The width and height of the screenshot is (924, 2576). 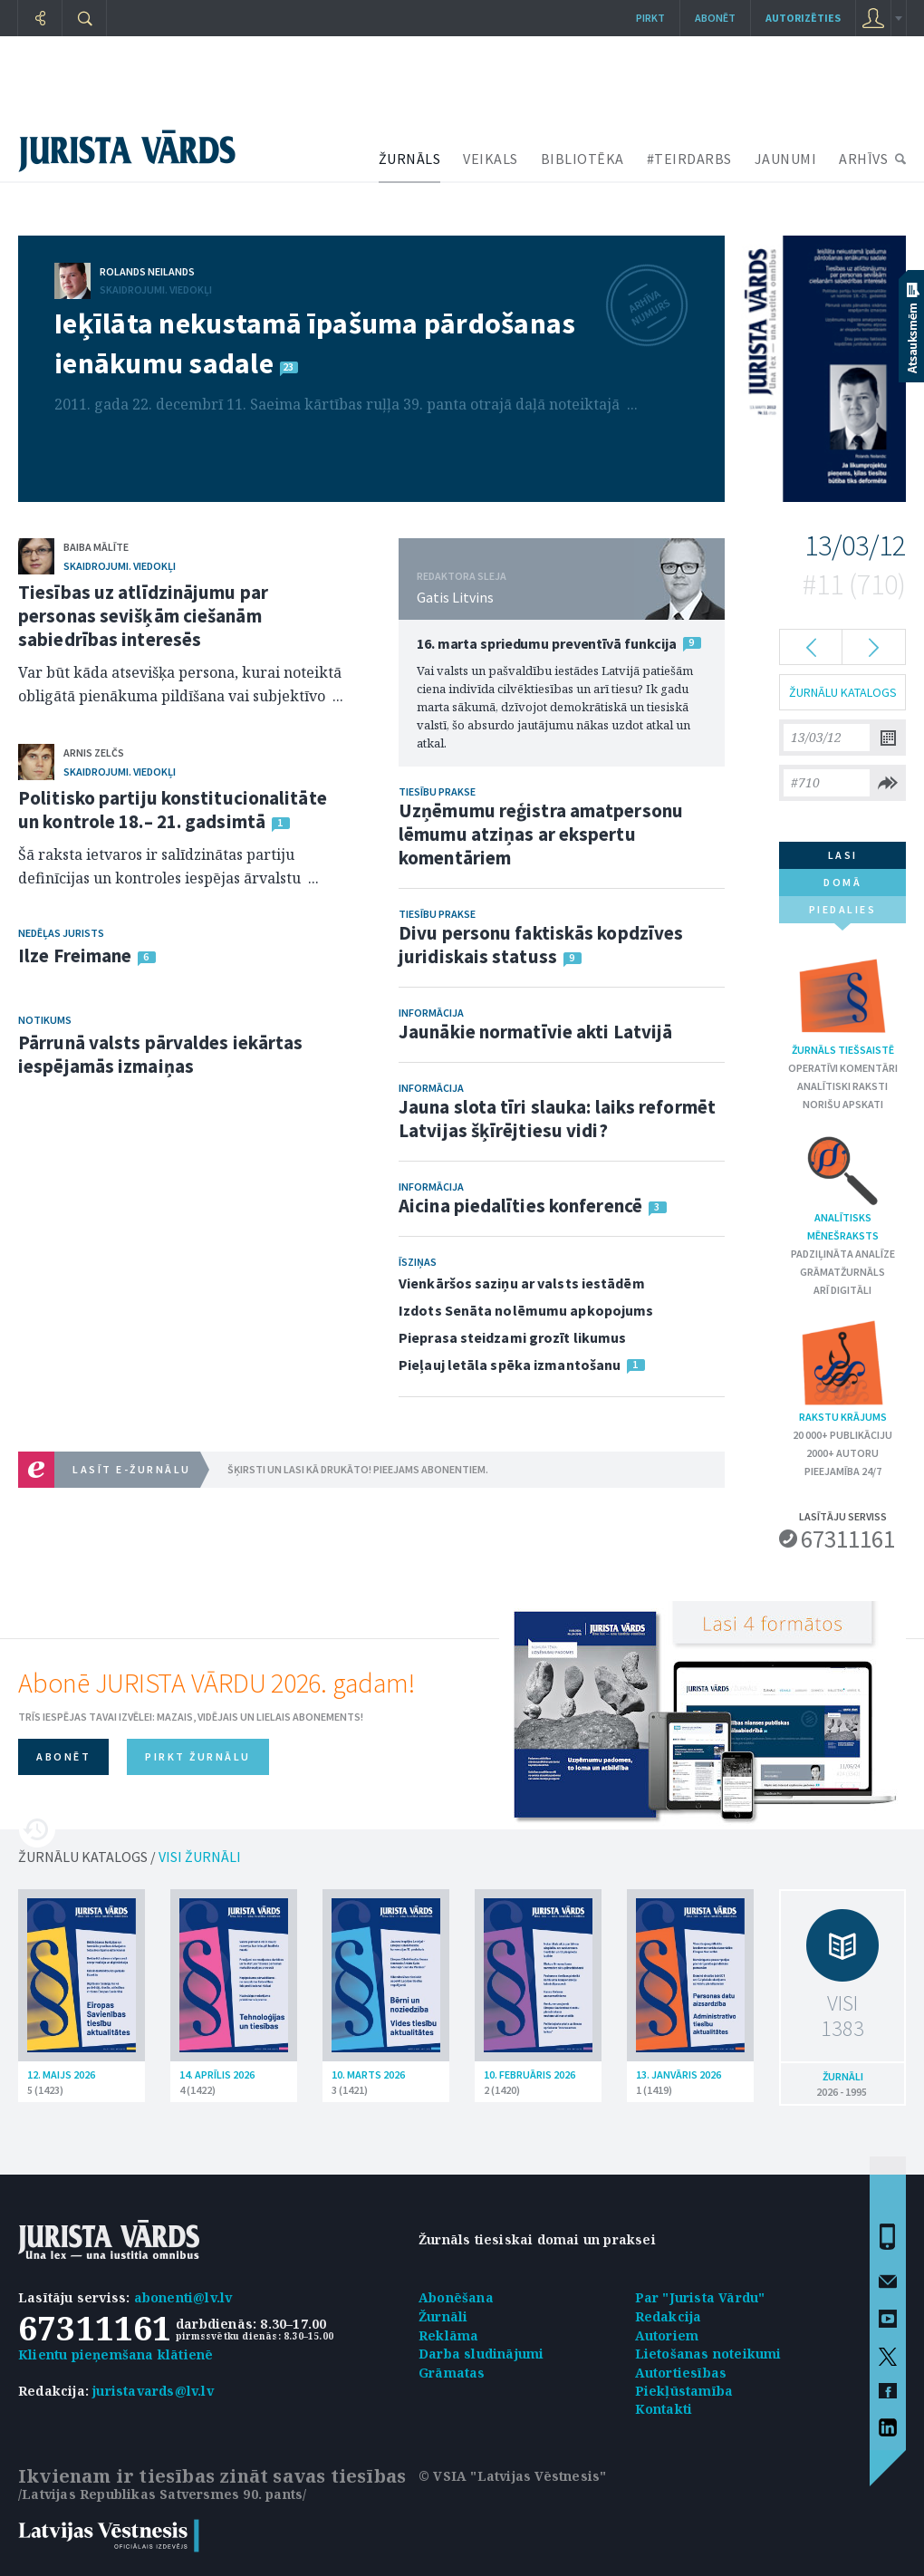 What do you see at coordinates (520, 1205) in the screenshot?
I see `Aicina piedalīties konferencē` at bounding box center [520, 1205].